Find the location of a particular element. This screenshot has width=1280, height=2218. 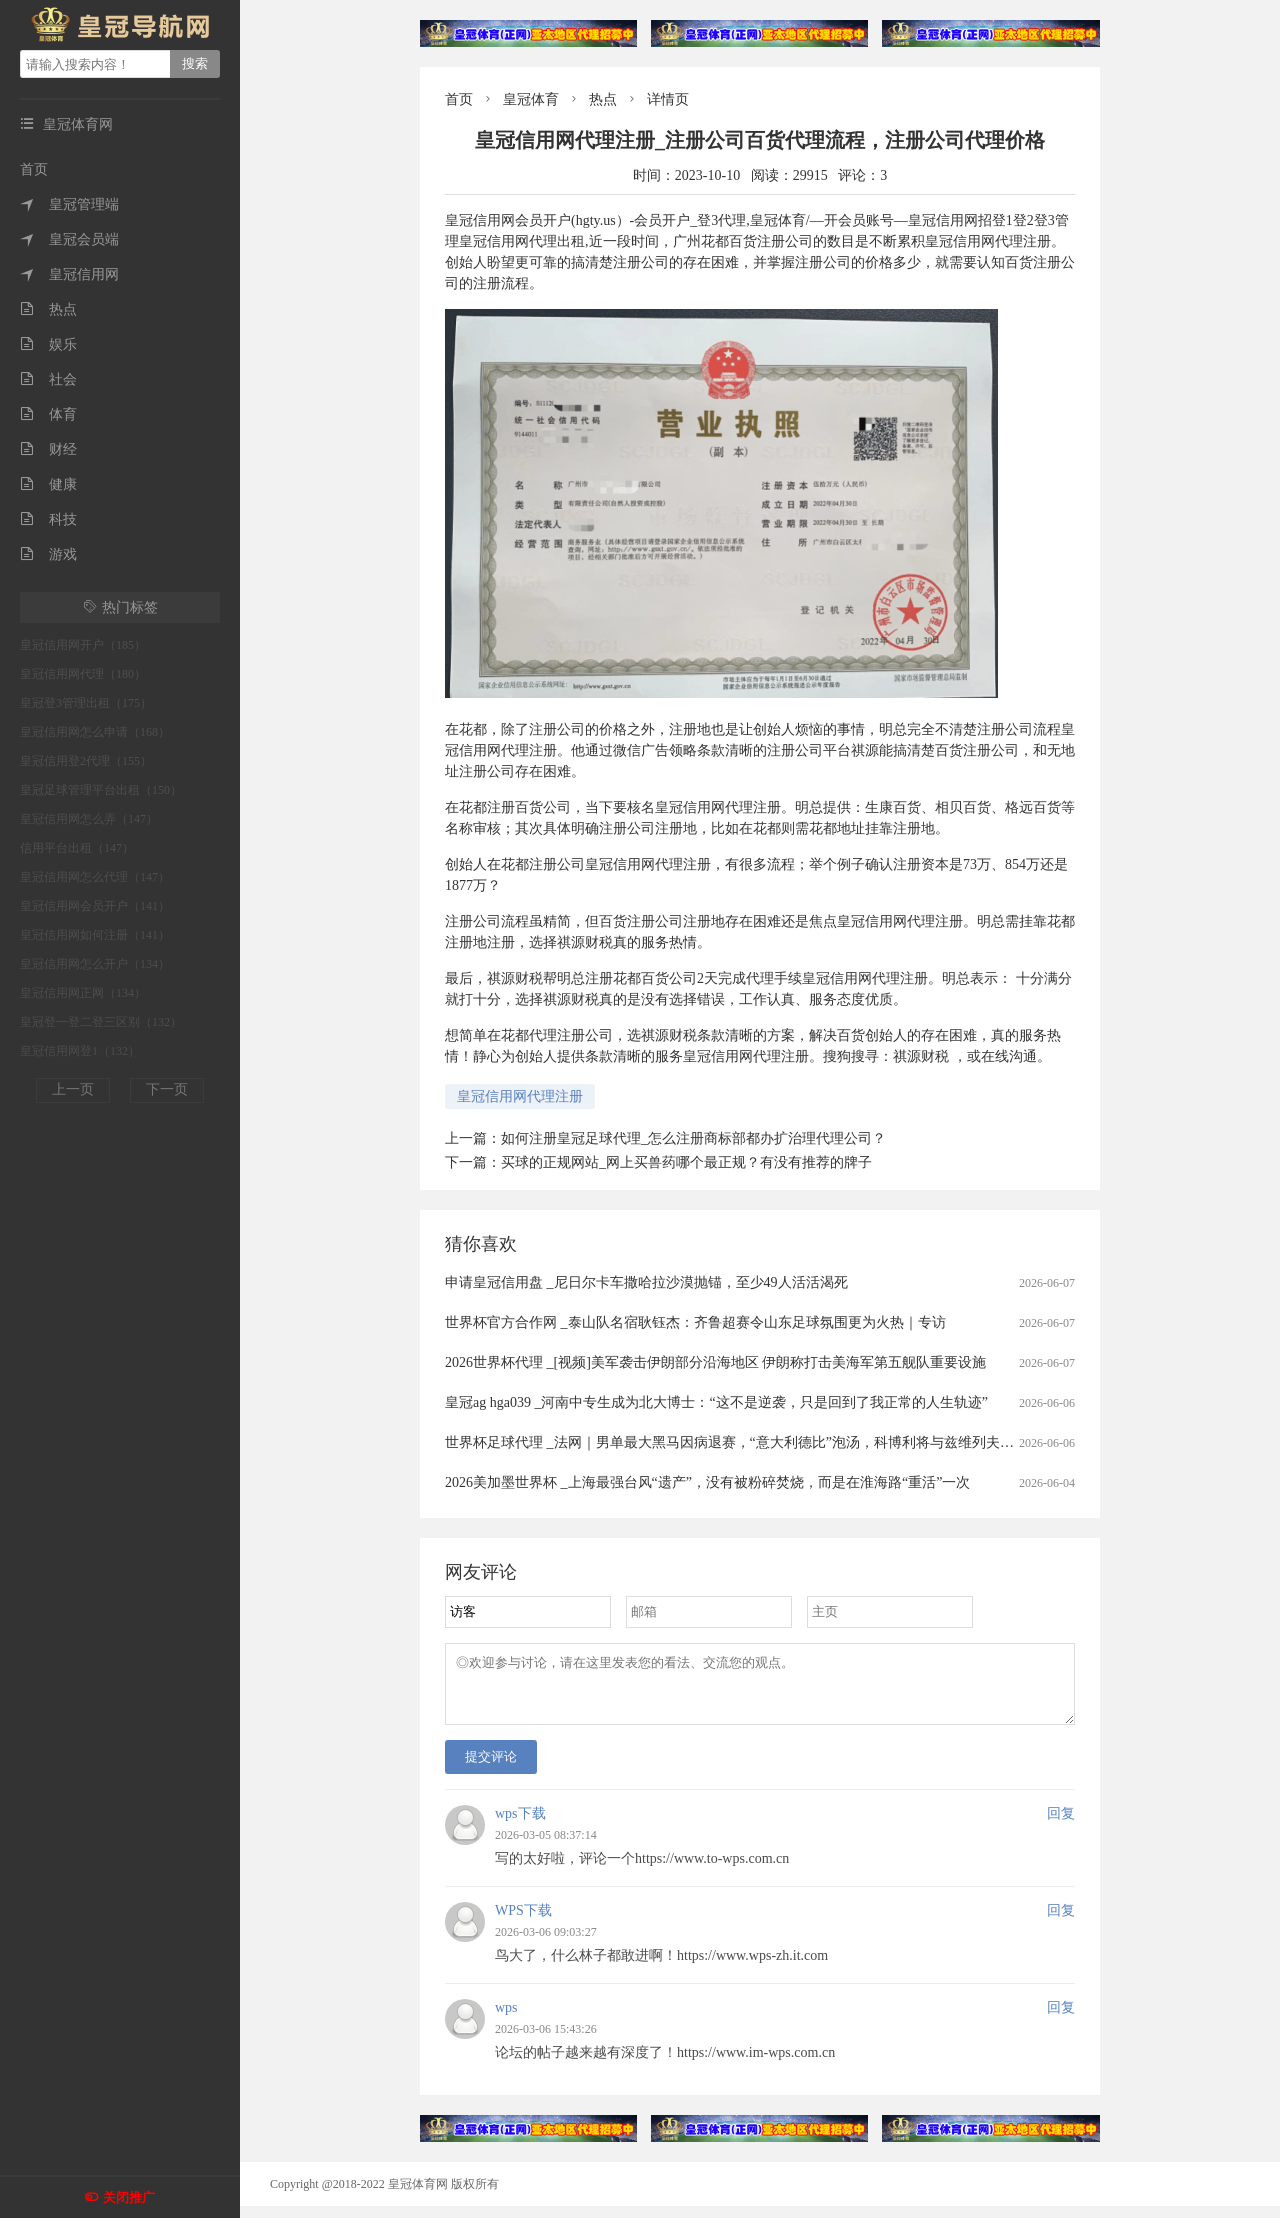

娱乐 is located at coordinates (48, 344).